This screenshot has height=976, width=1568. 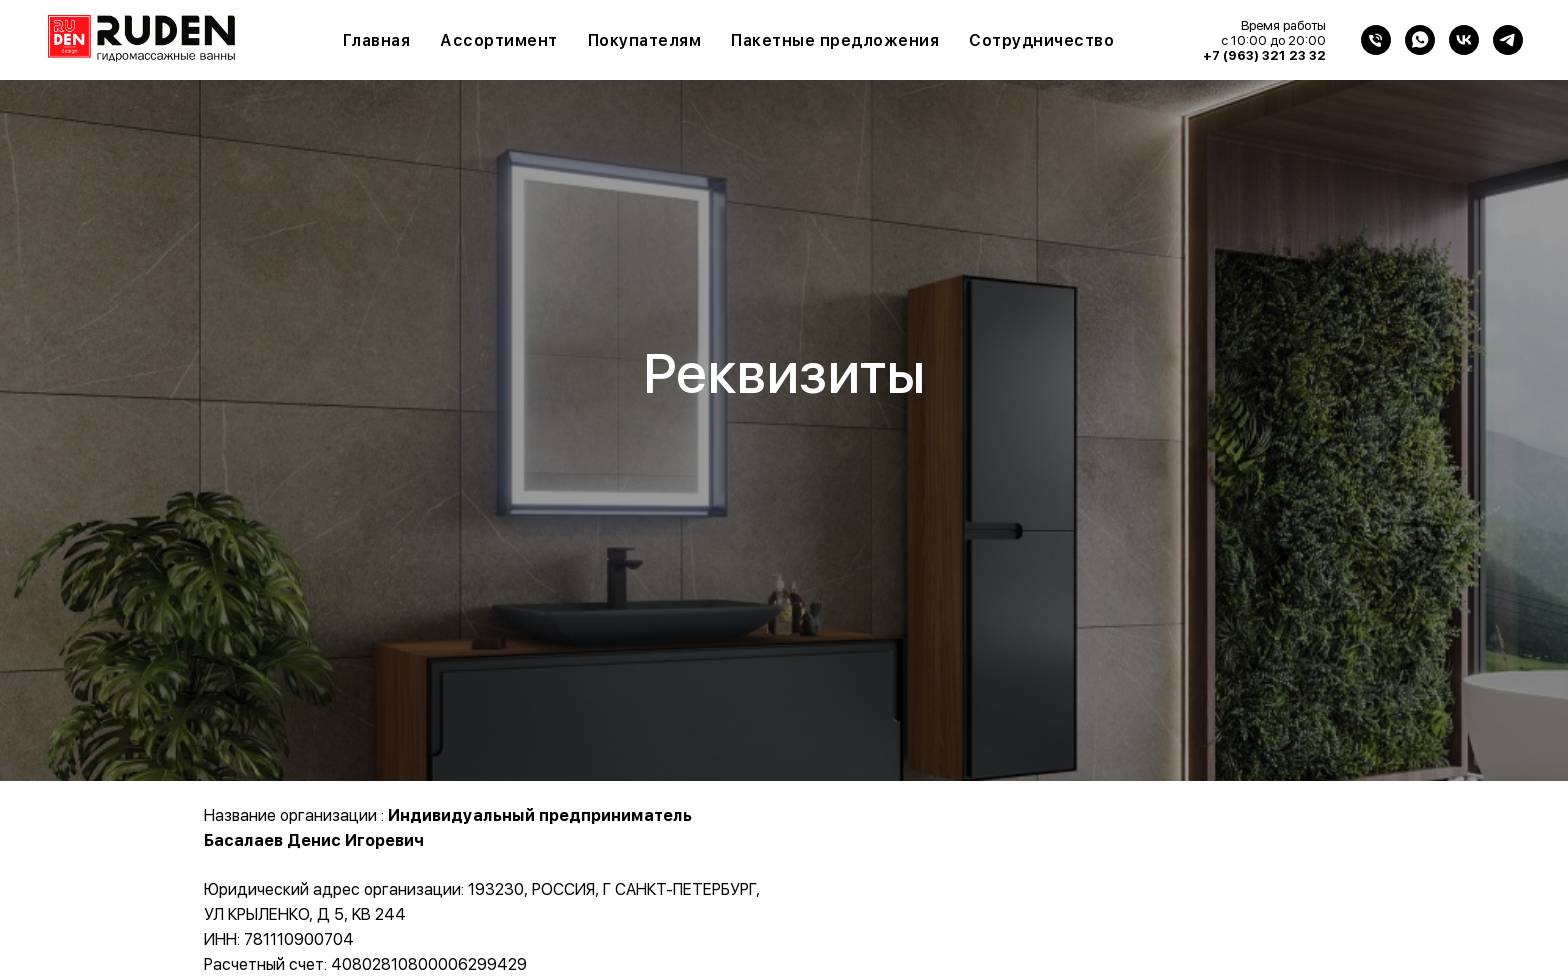 What do you see at coordinates (377, 40) in the screenshot?
I see `Главная` at bounding box center [377, 40].